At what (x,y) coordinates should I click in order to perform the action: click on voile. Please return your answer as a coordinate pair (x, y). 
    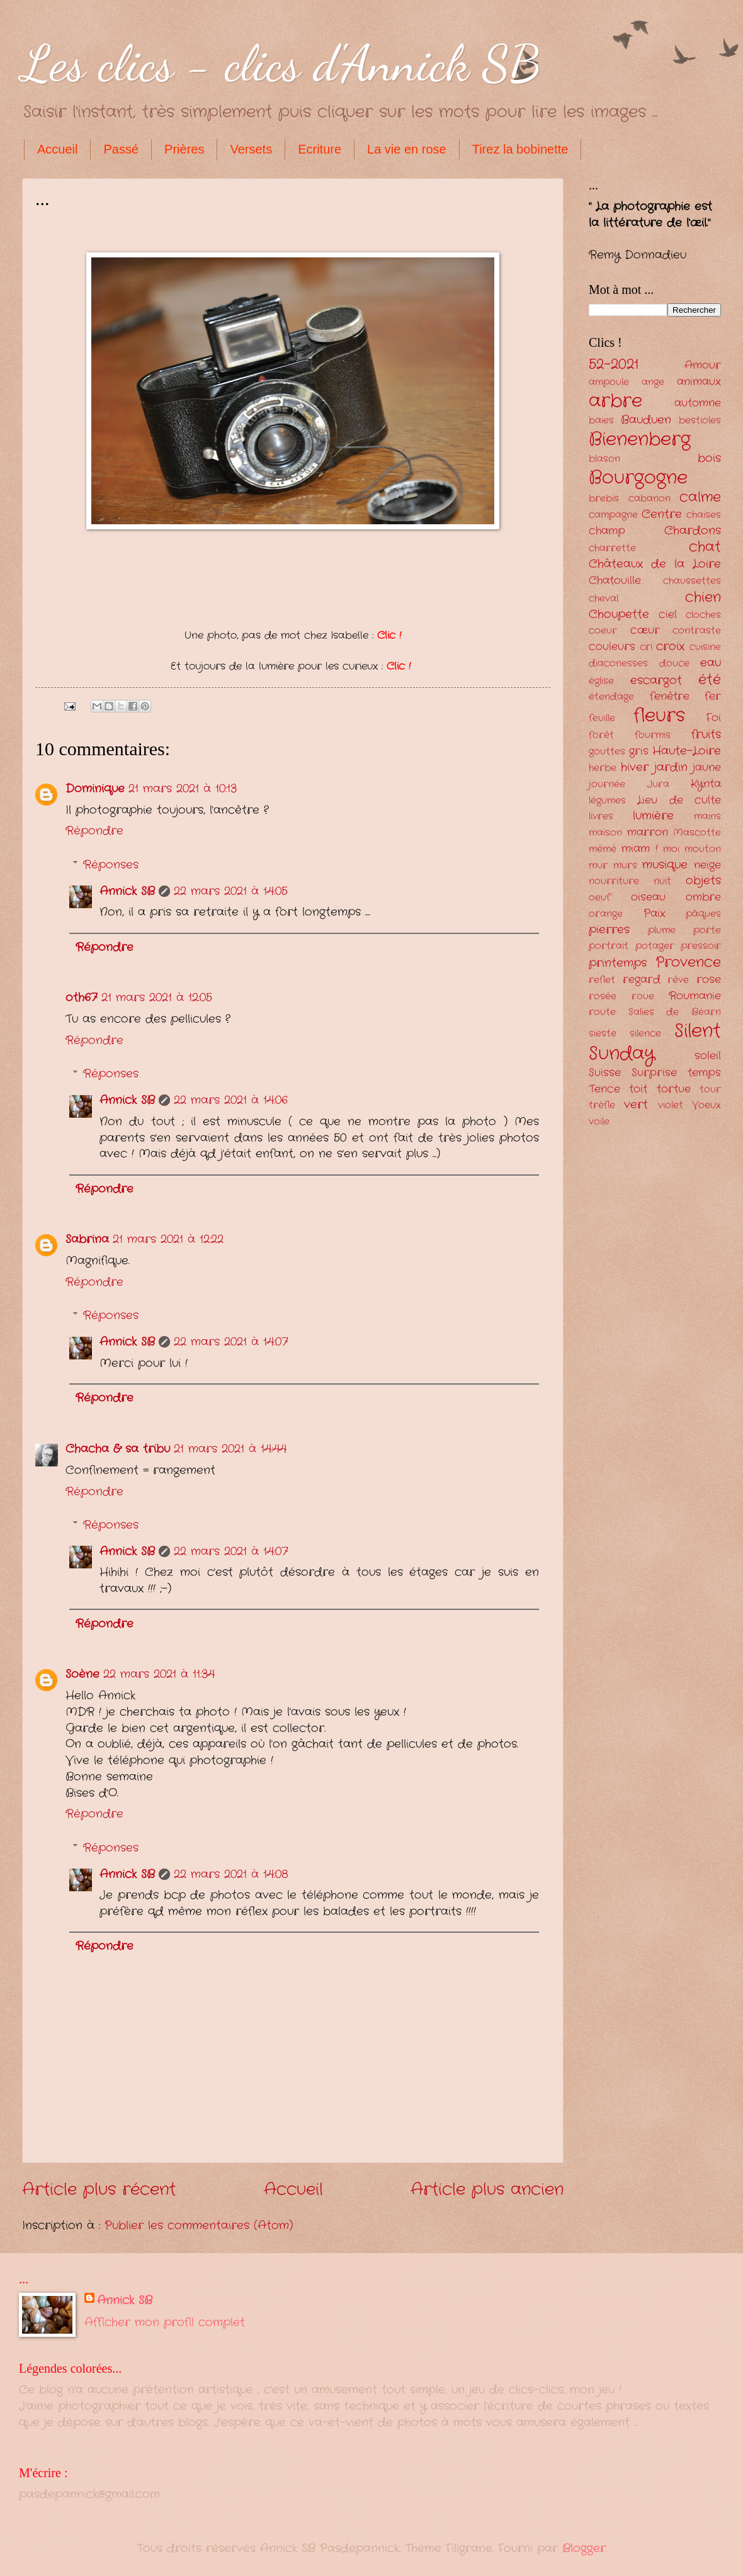
    Looking at the image, I should click on (599, 1121).